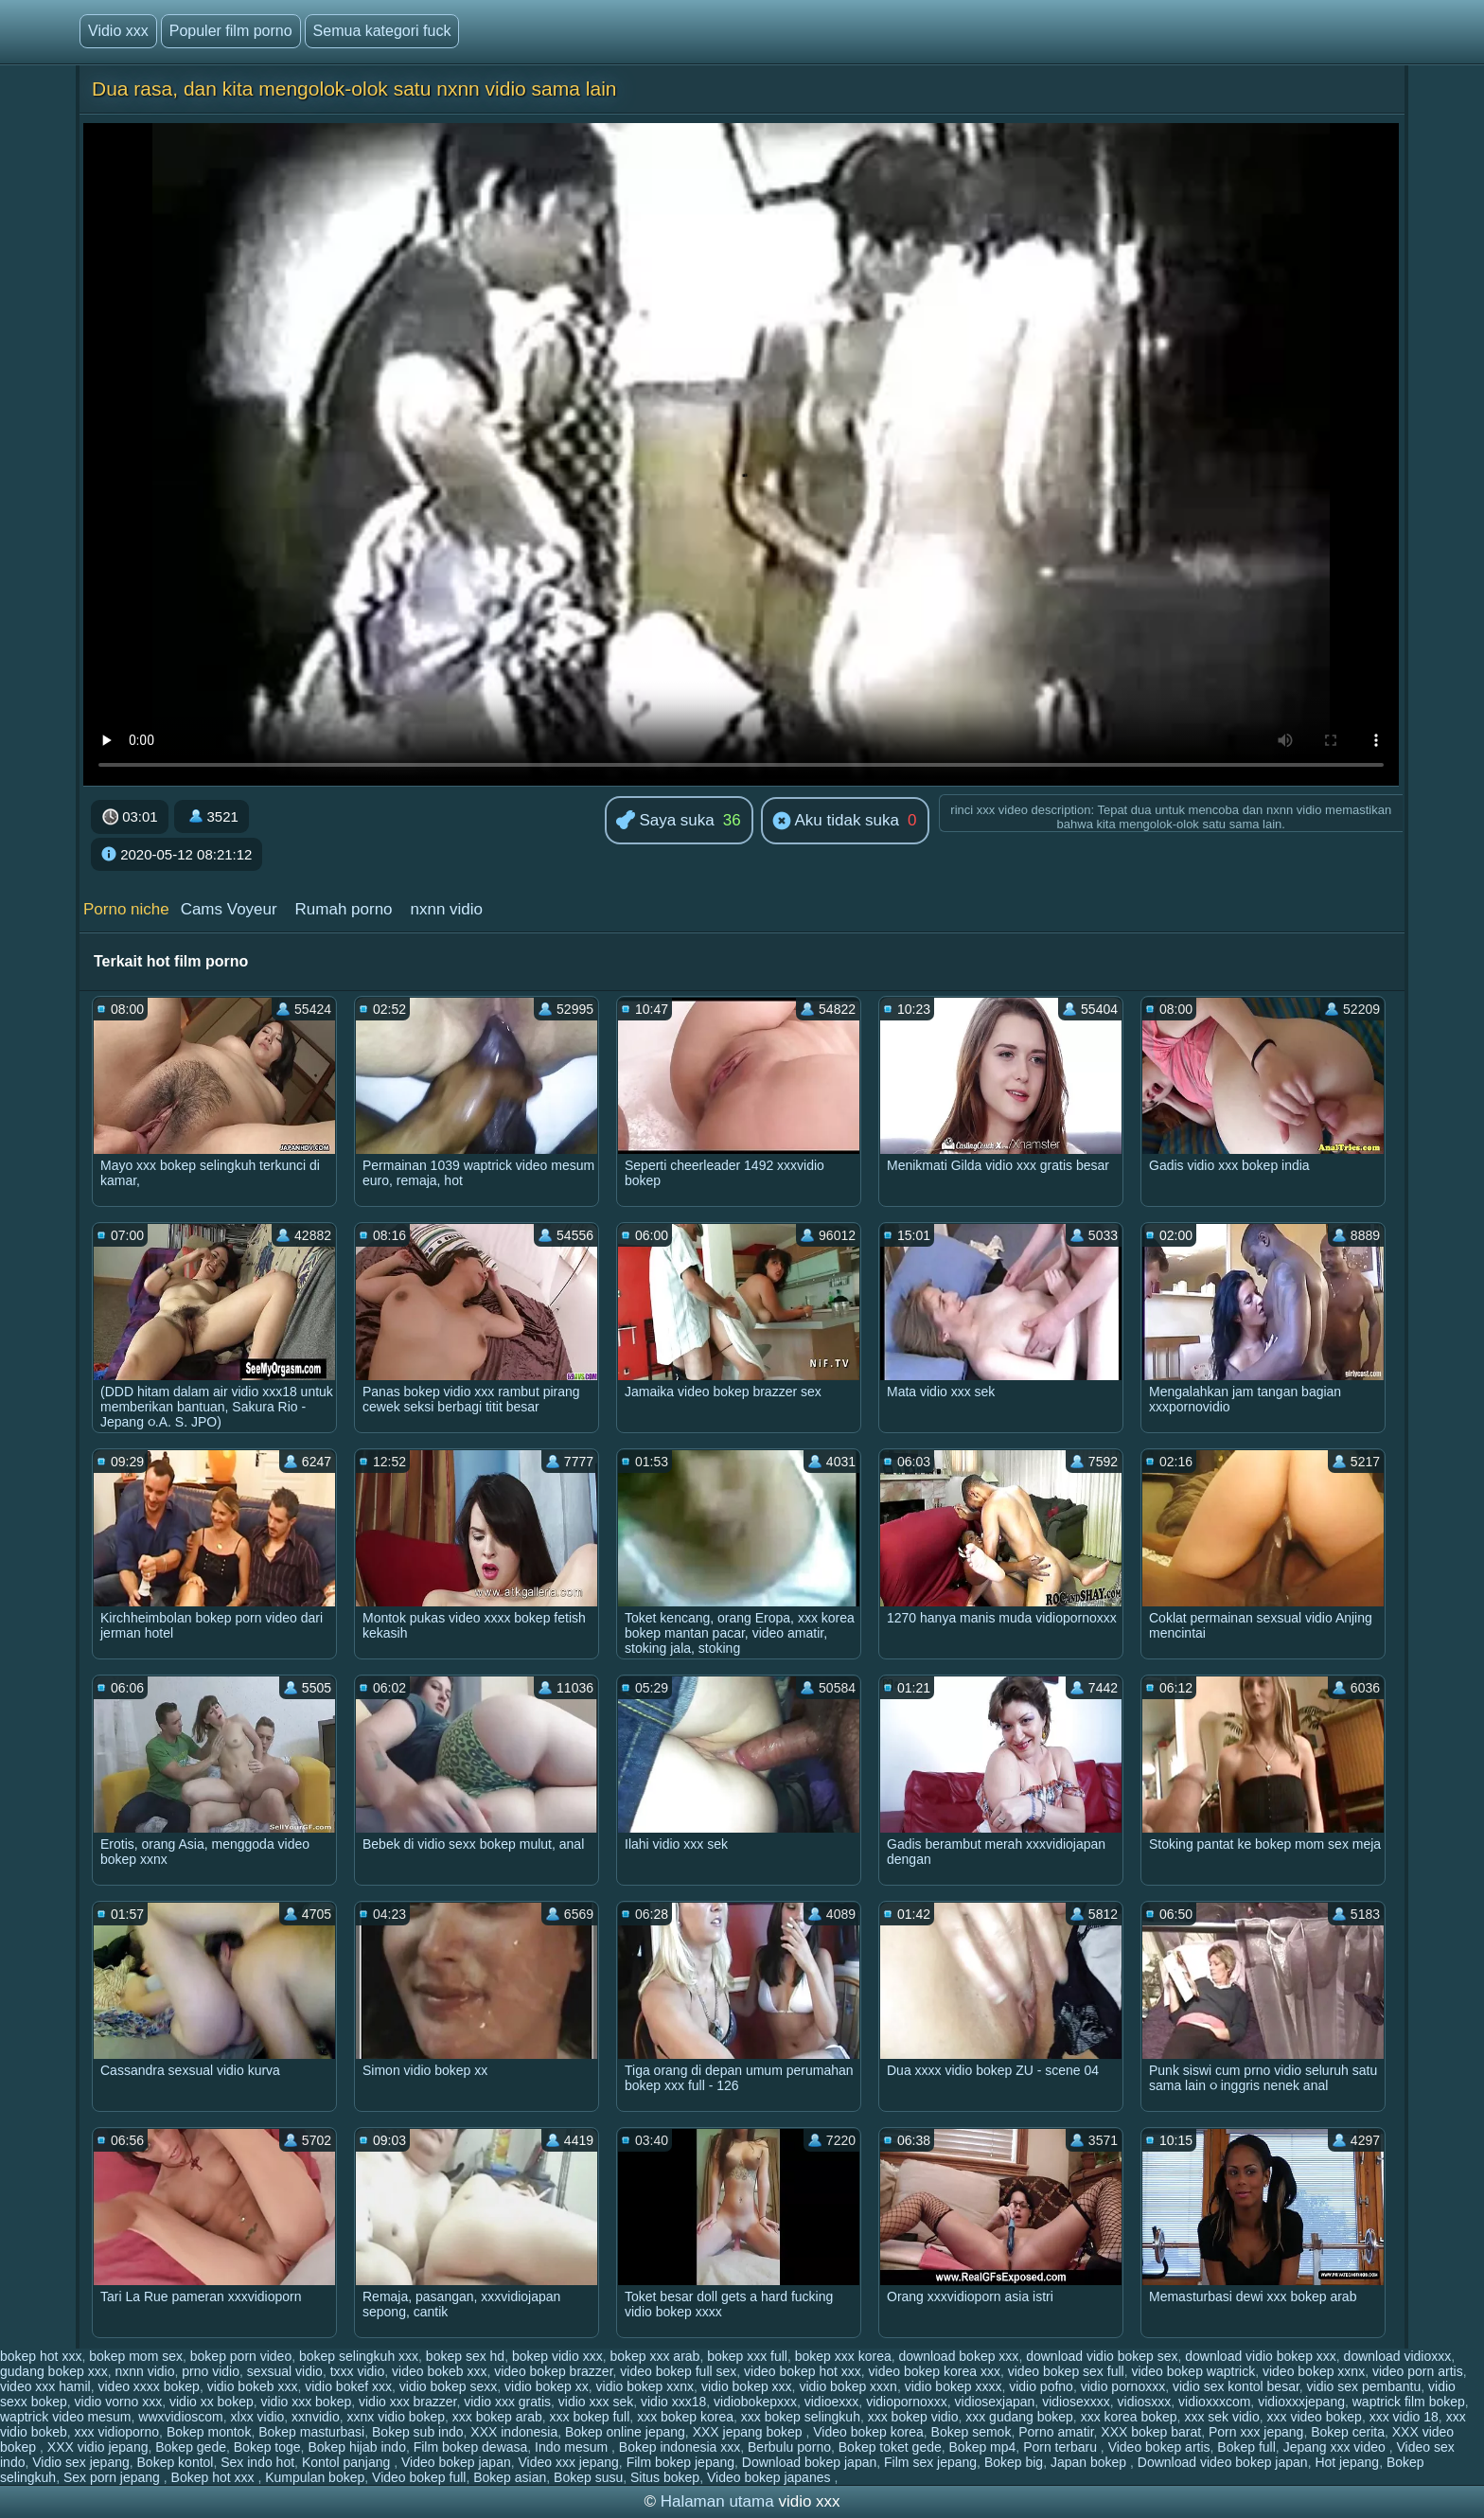  What do you see at coordinates (1223, 2462) in the screenshot?
I see `Download video bokep japan` at bounding box center [1223, 2462].